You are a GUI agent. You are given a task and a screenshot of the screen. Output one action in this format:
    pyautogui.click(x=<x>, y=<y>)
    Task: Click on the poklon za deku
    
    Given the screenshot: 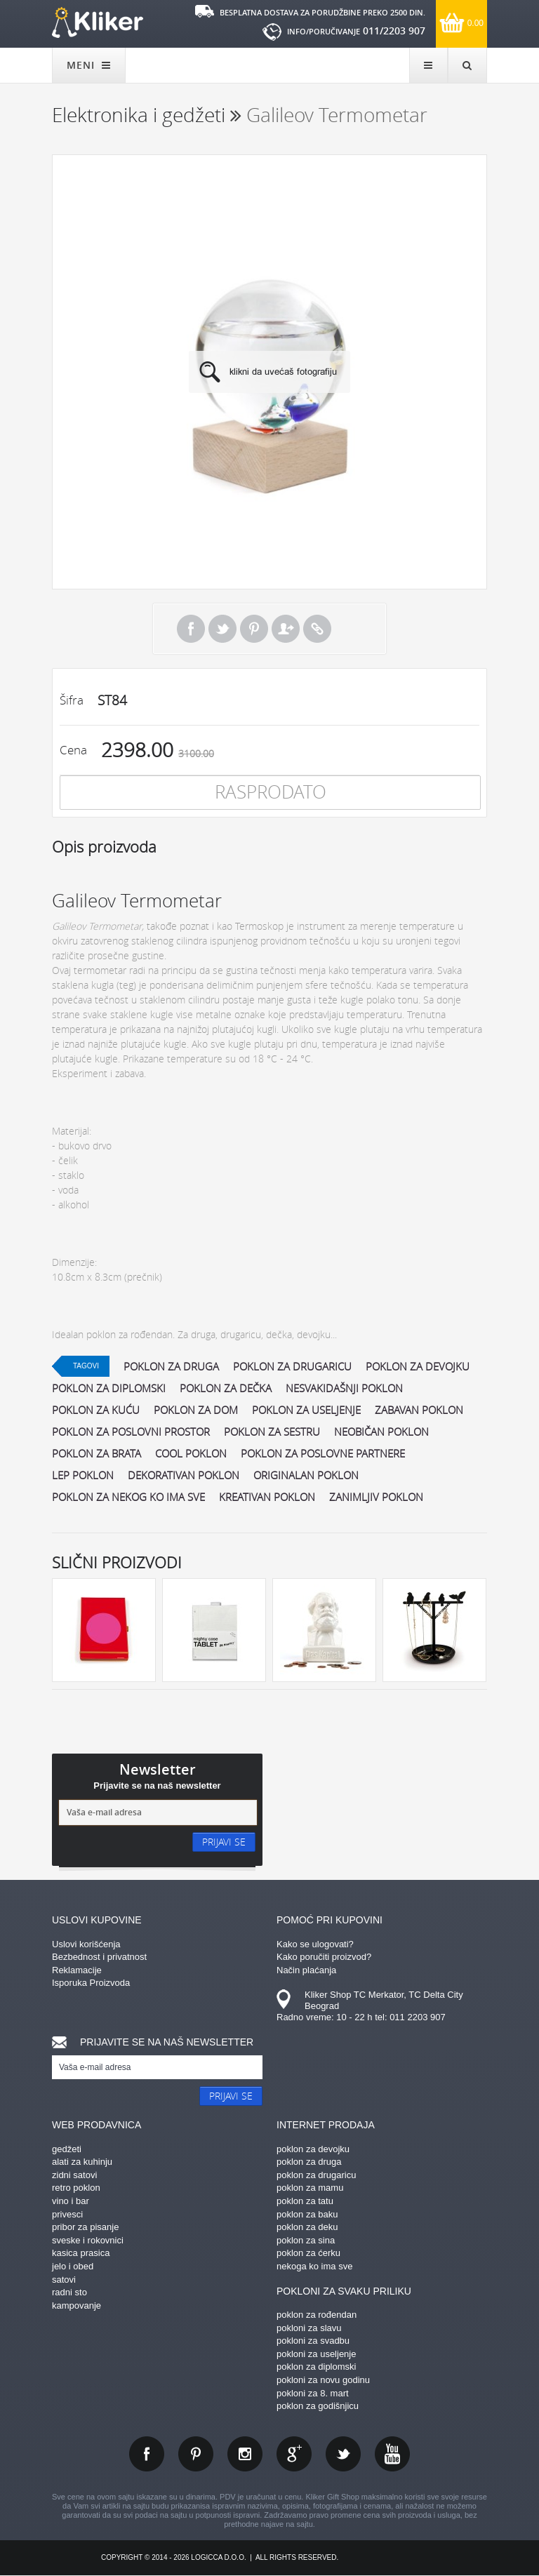 What is the action you would take?
    pyautogui.click(x=307, y=2227)
    